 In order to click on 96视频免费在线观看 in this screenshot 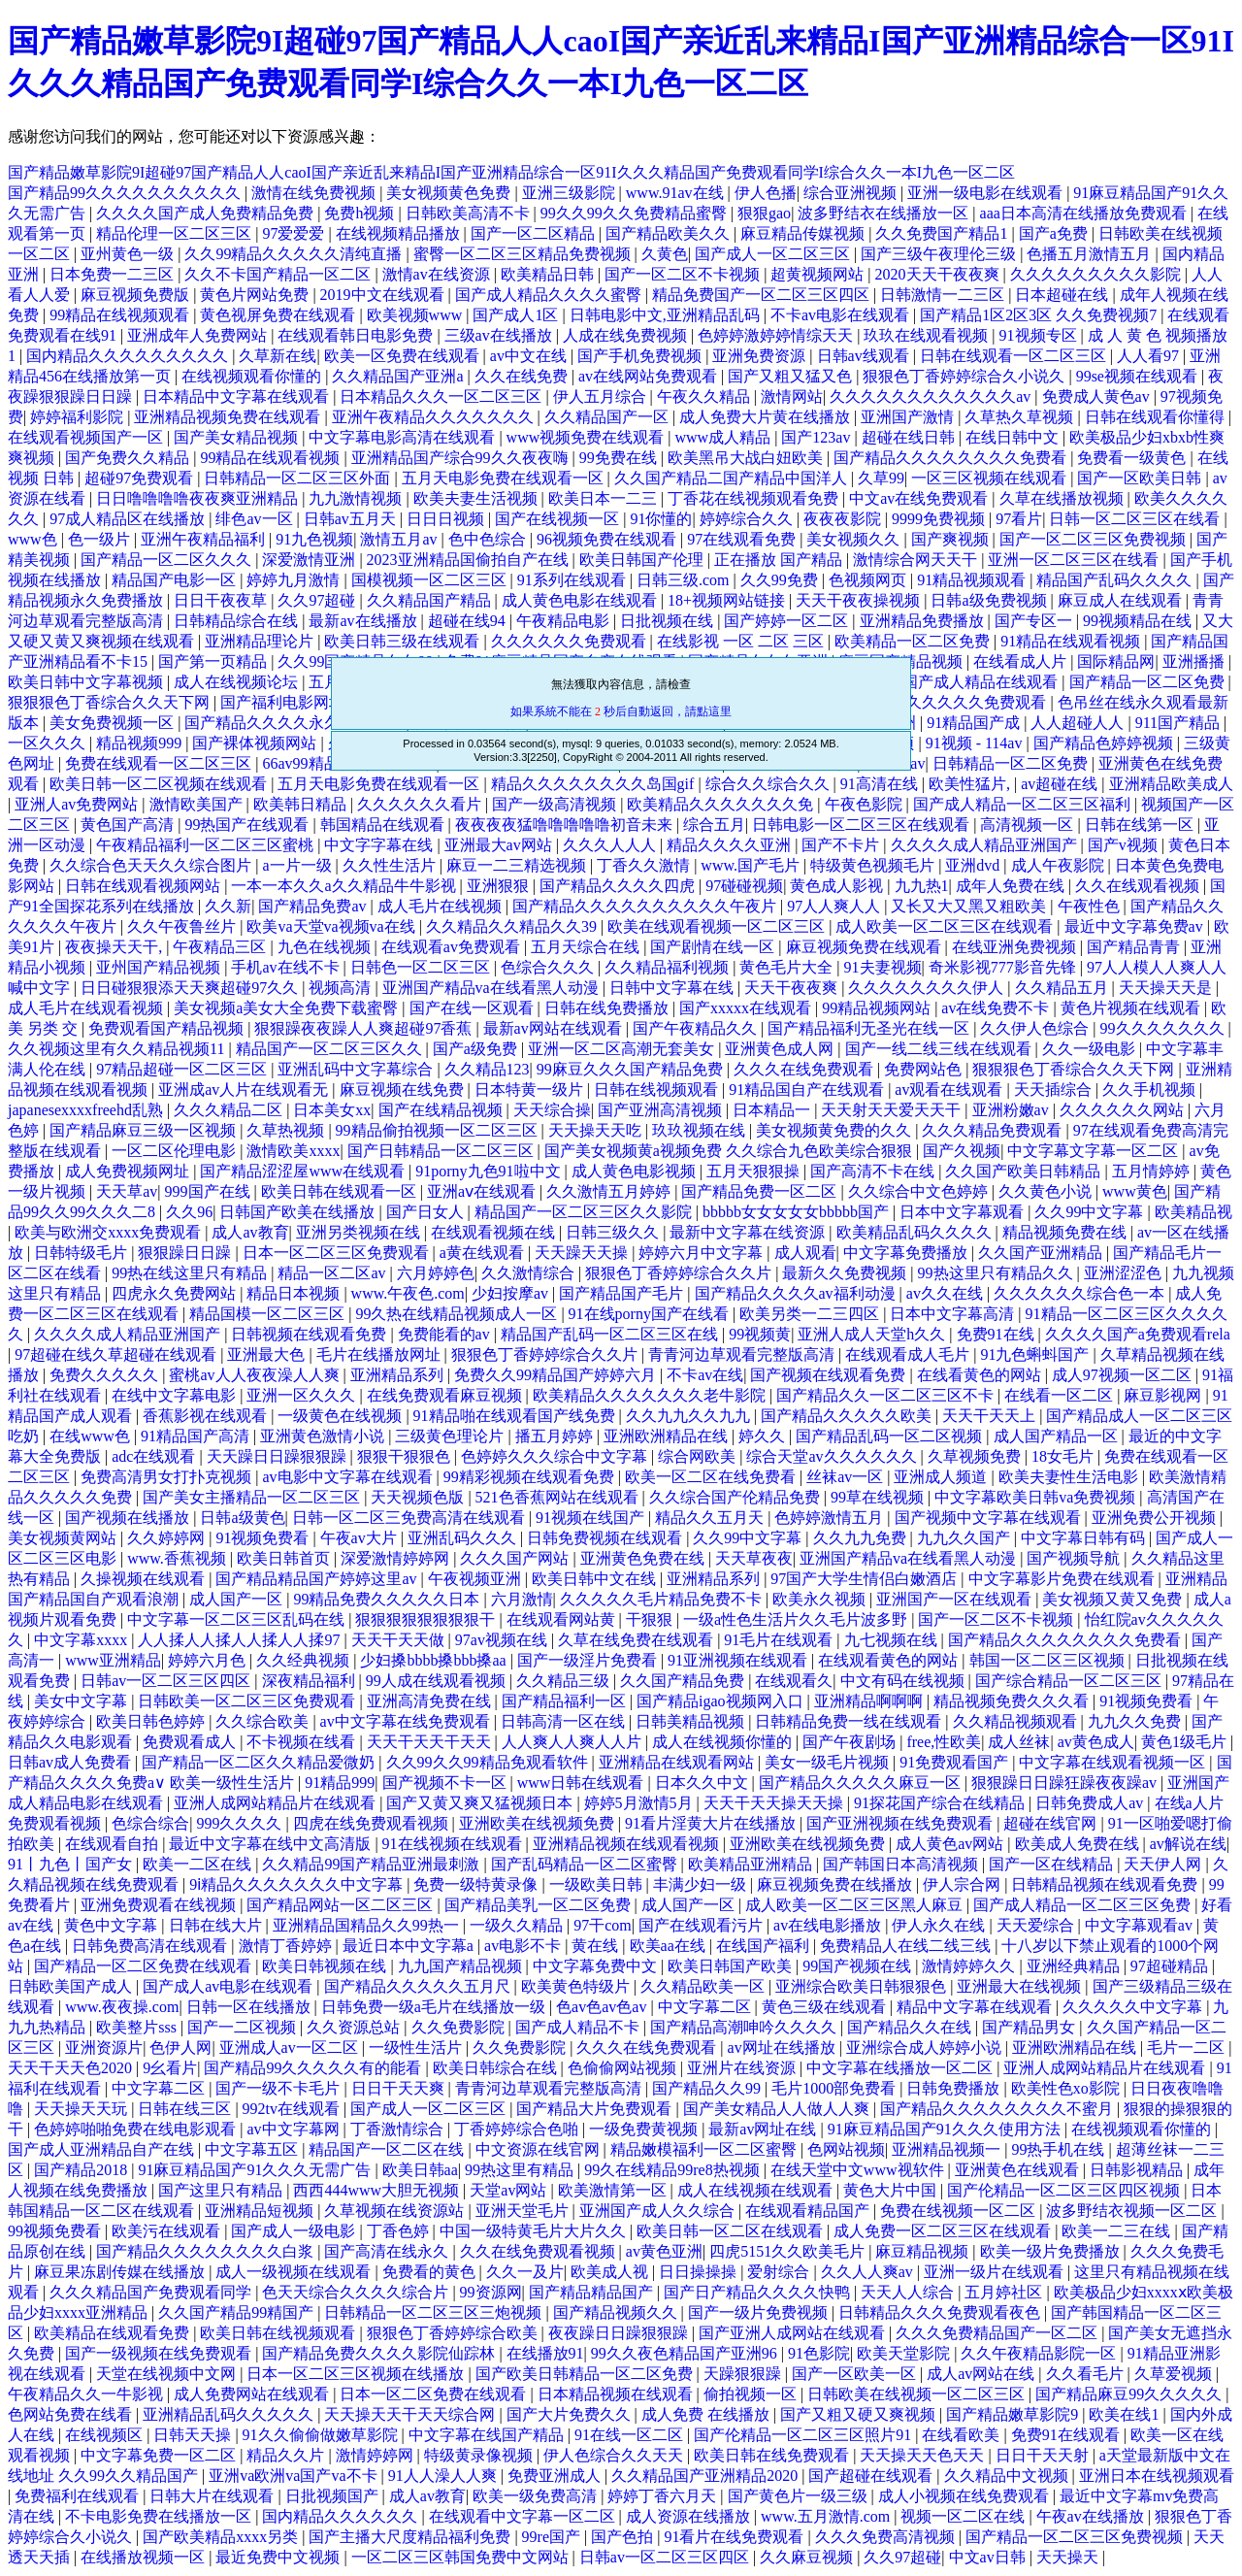, I will do `click(608, 539)`.